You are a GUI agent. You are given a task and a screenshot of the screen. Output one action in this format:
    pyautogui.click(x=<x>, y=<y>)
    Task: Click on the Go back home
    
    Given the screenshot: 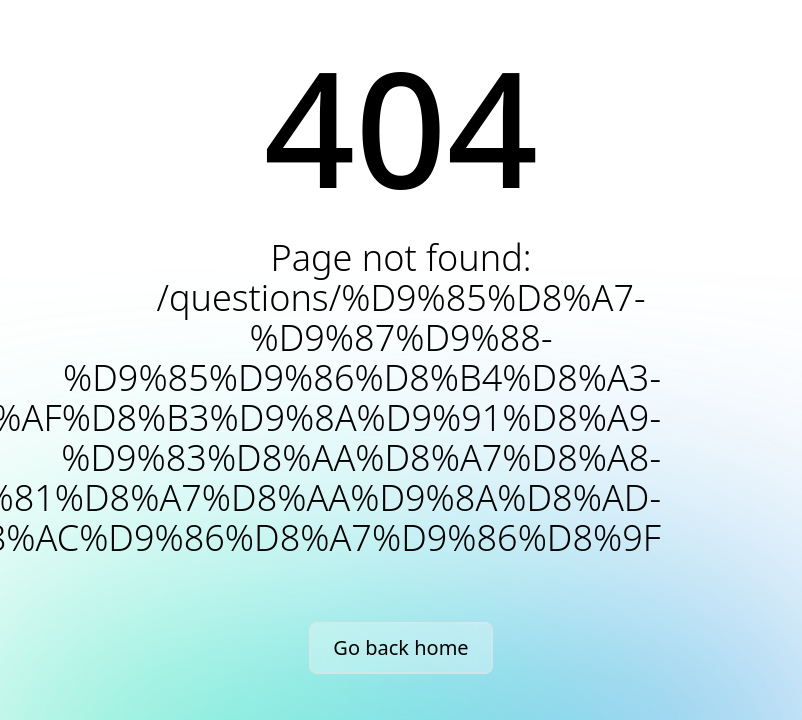 What is the action you would take?
    pyautogui.click(x=400, y=647)
    